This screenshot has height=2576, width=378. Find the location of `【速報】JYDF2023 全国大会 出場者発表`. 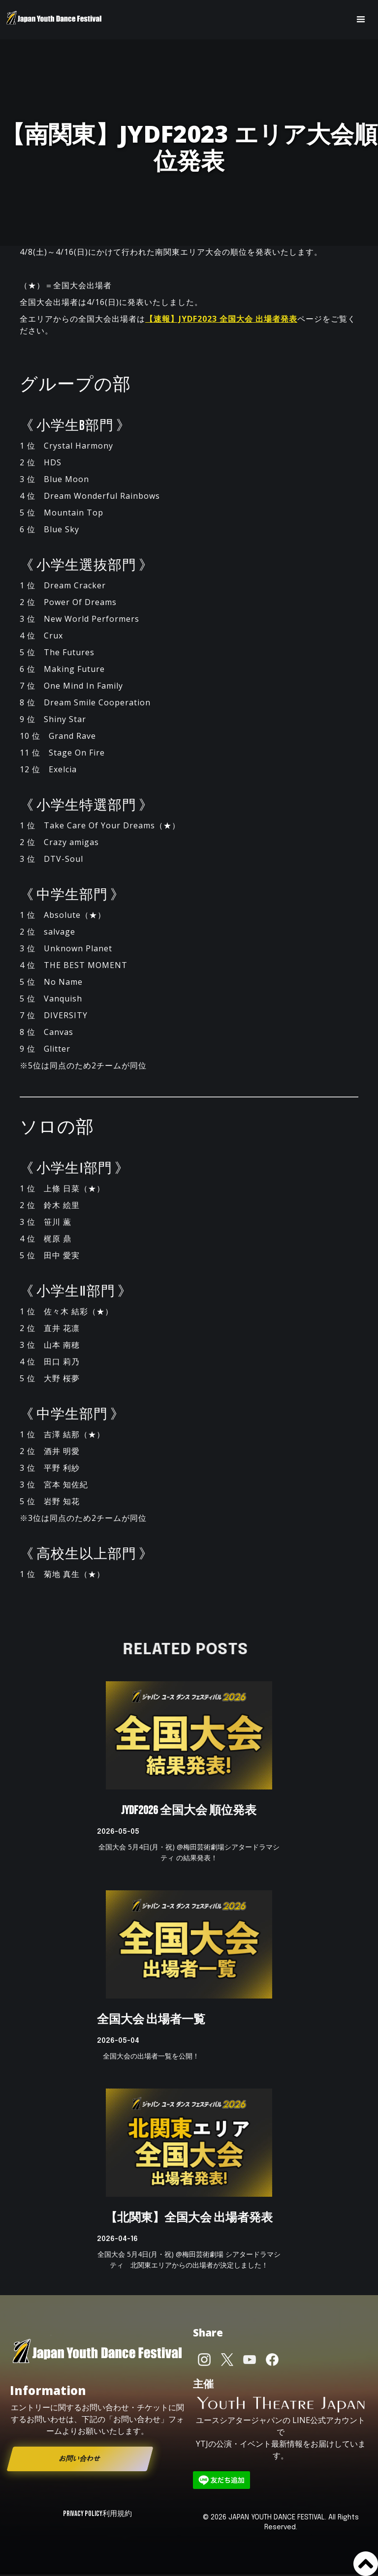

【速報】JYDF2023 全国大会 出場者発表 is located at coordinates (221, 318).